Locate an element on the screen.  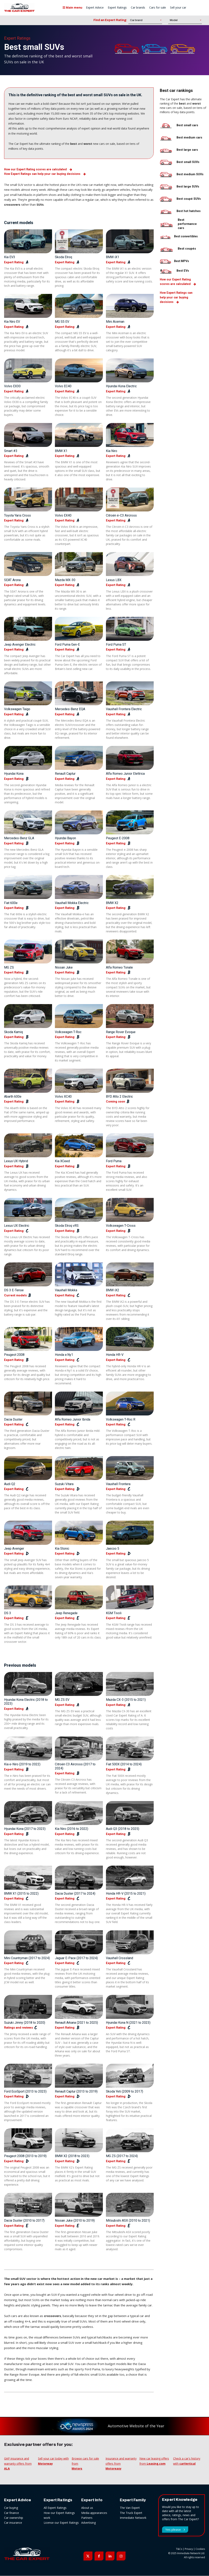
Peugeot 2008 is located at coordinates (14, 1355).